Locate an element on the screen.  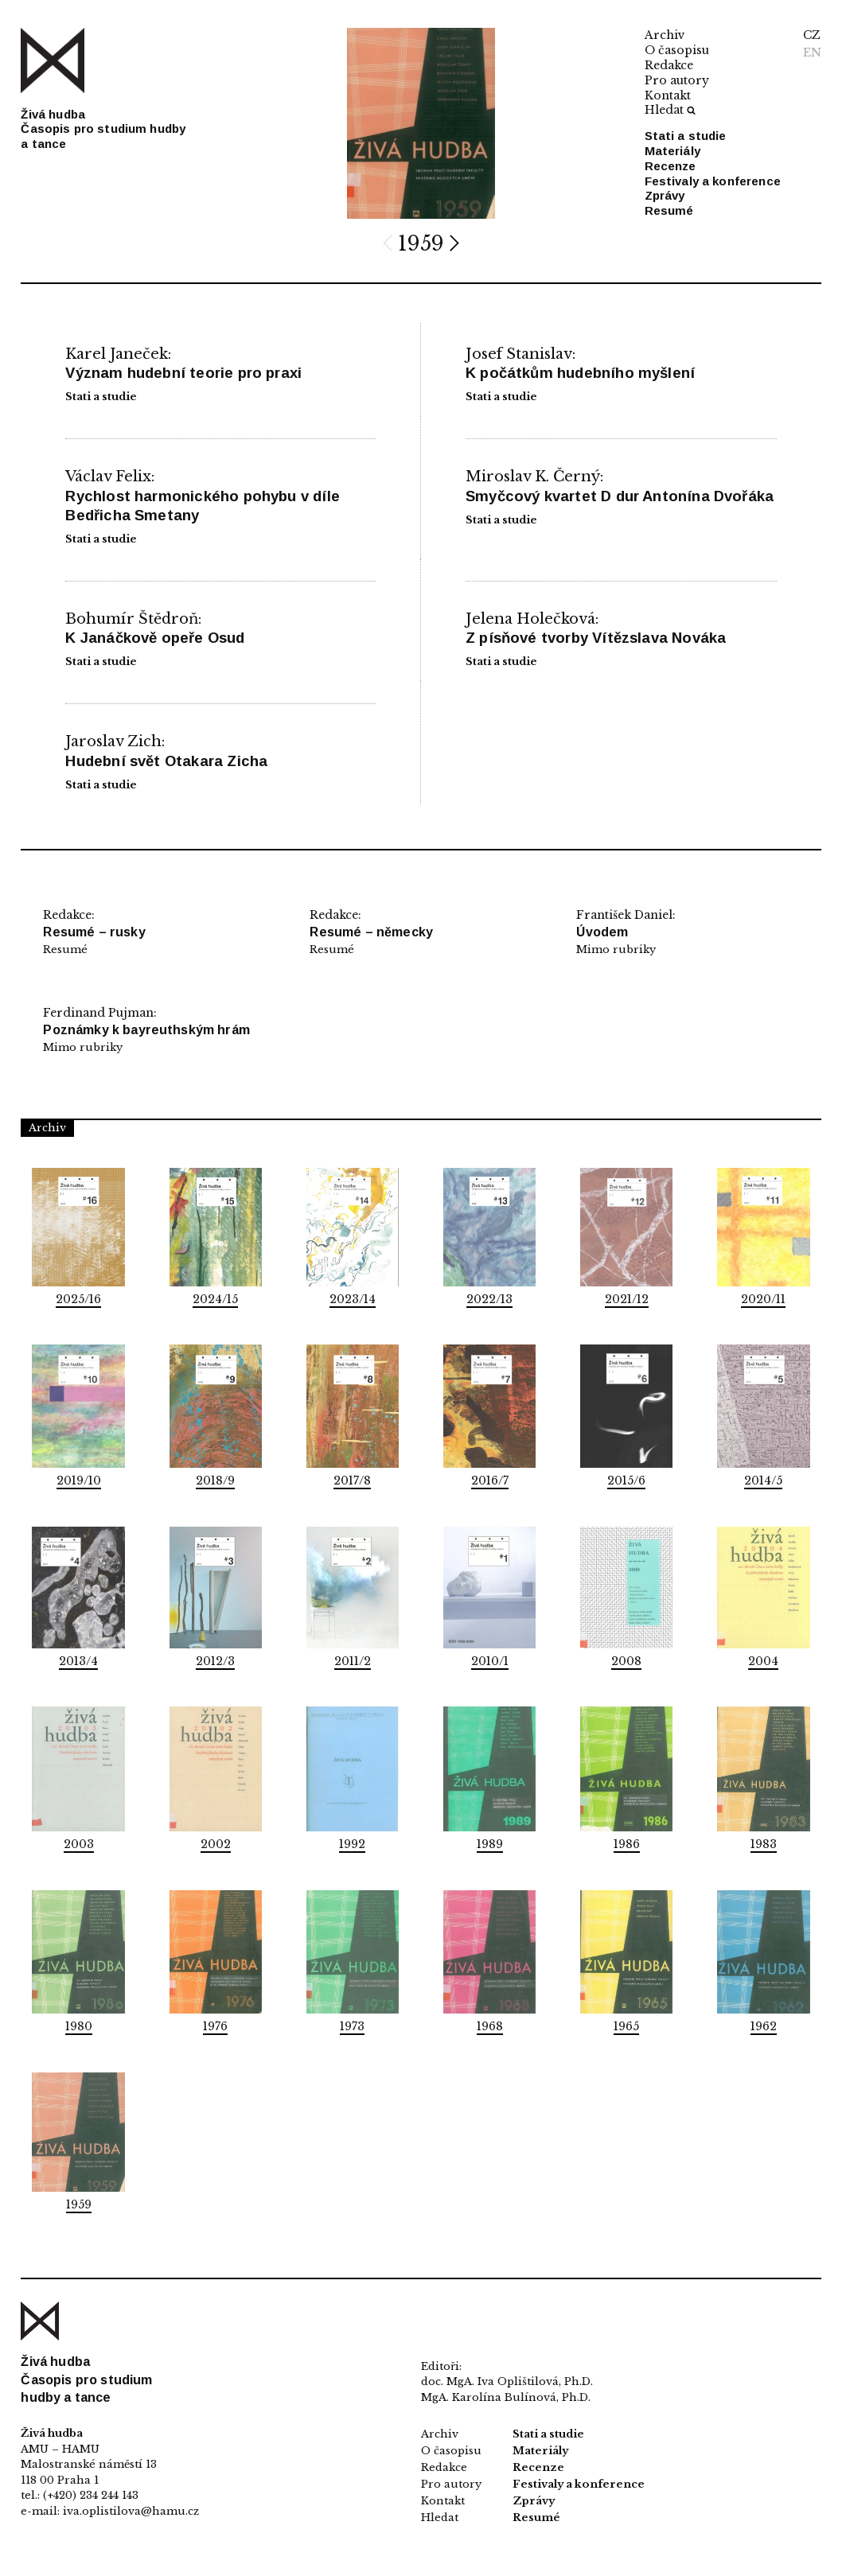
iva.oplistilova@hamu.cz is located at coordinates (131, 2511).